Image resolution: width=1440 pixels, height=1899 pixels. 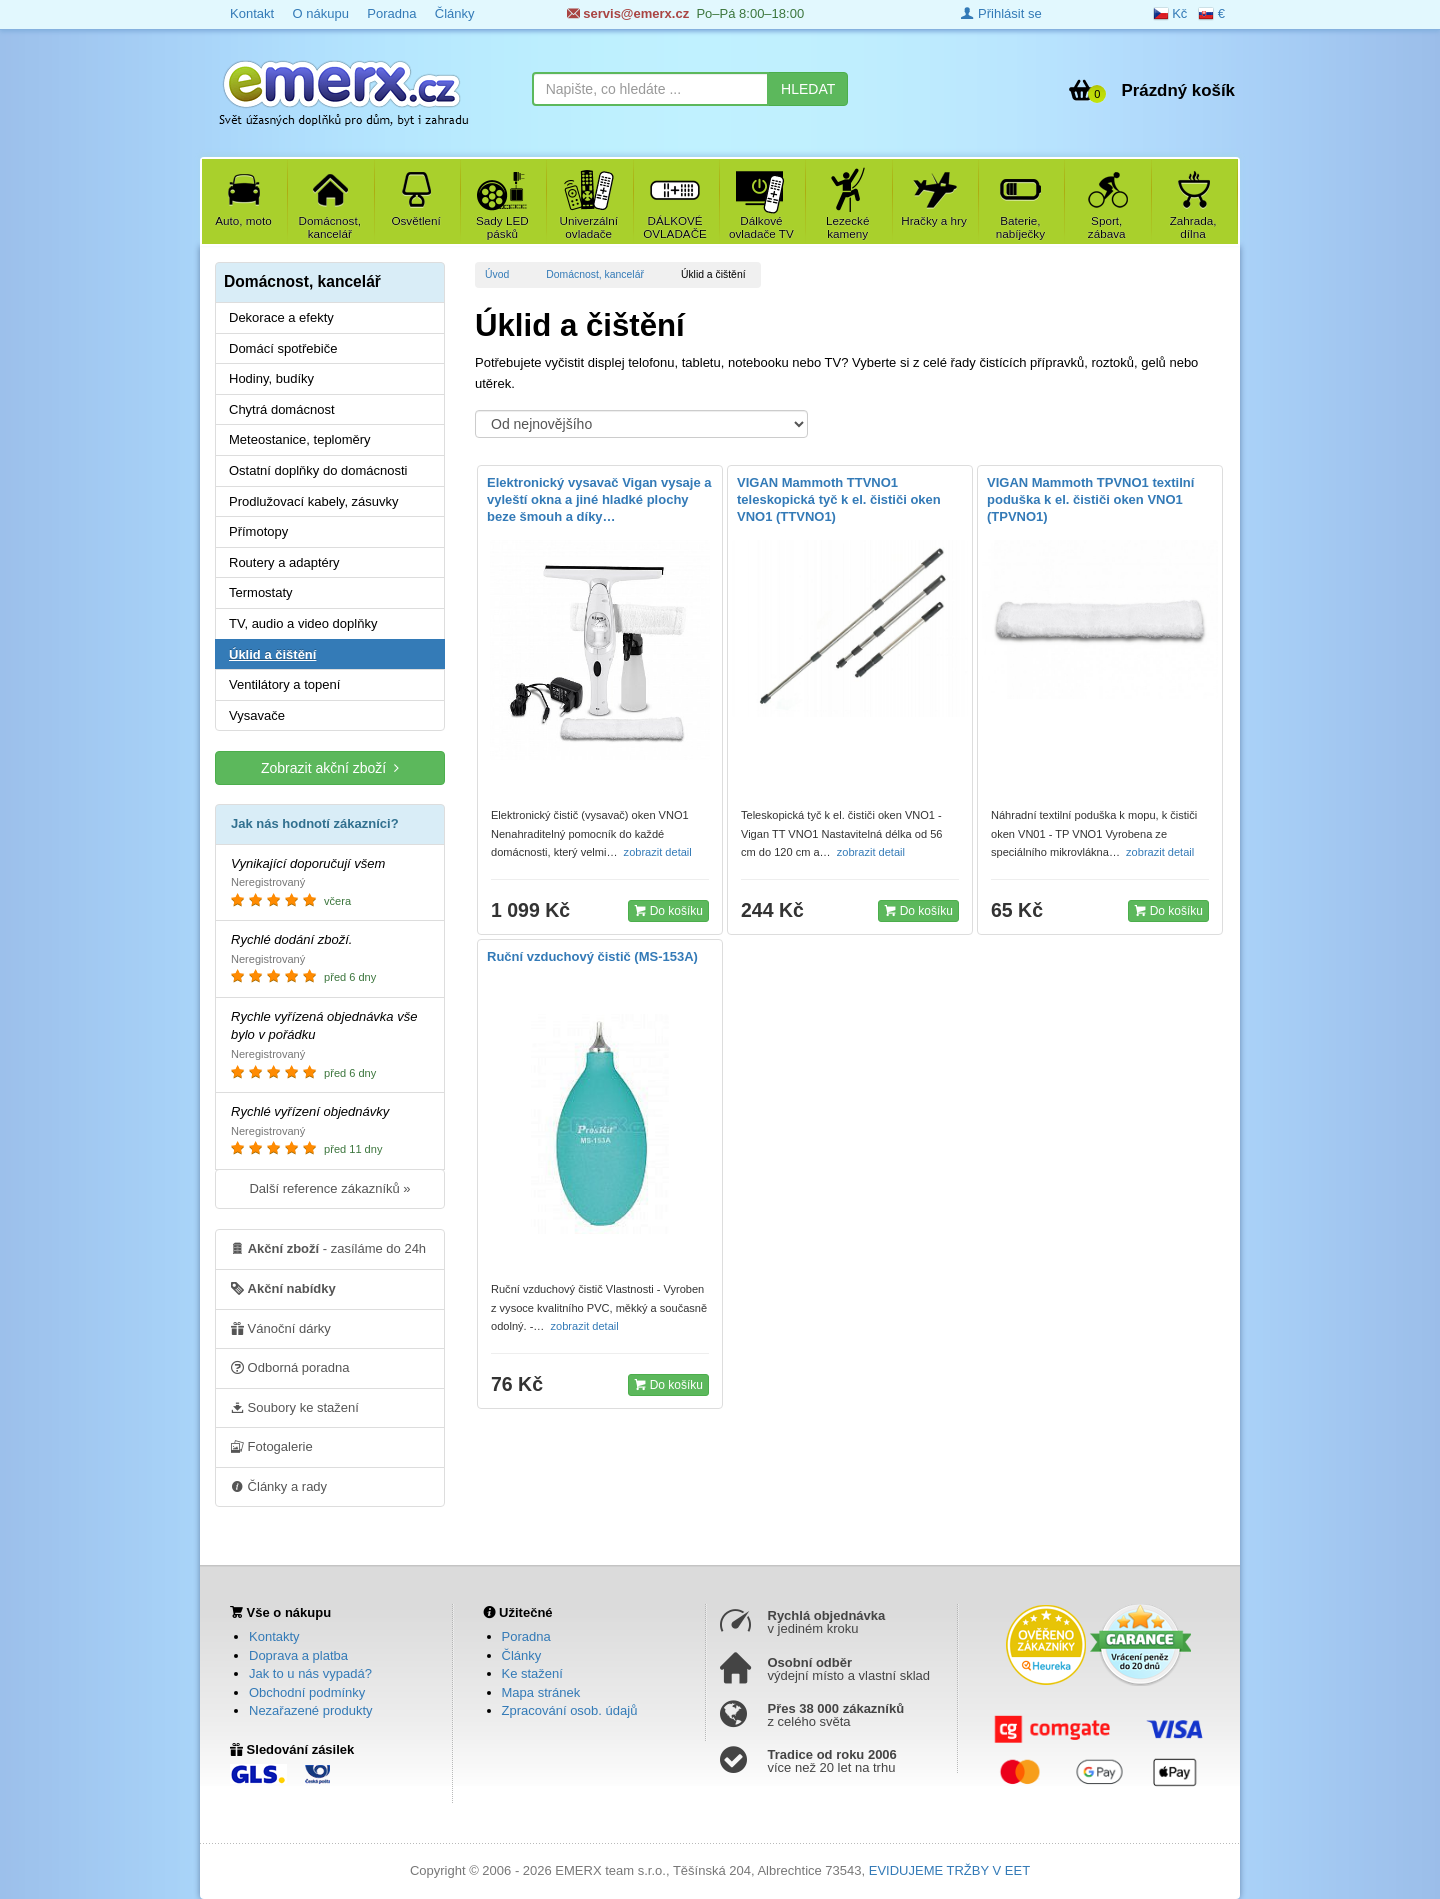 What do you see at coordinates (330, 767) in the screenshot?
I see `Zobrazit akční zboží` at bounding box center [330, 767].